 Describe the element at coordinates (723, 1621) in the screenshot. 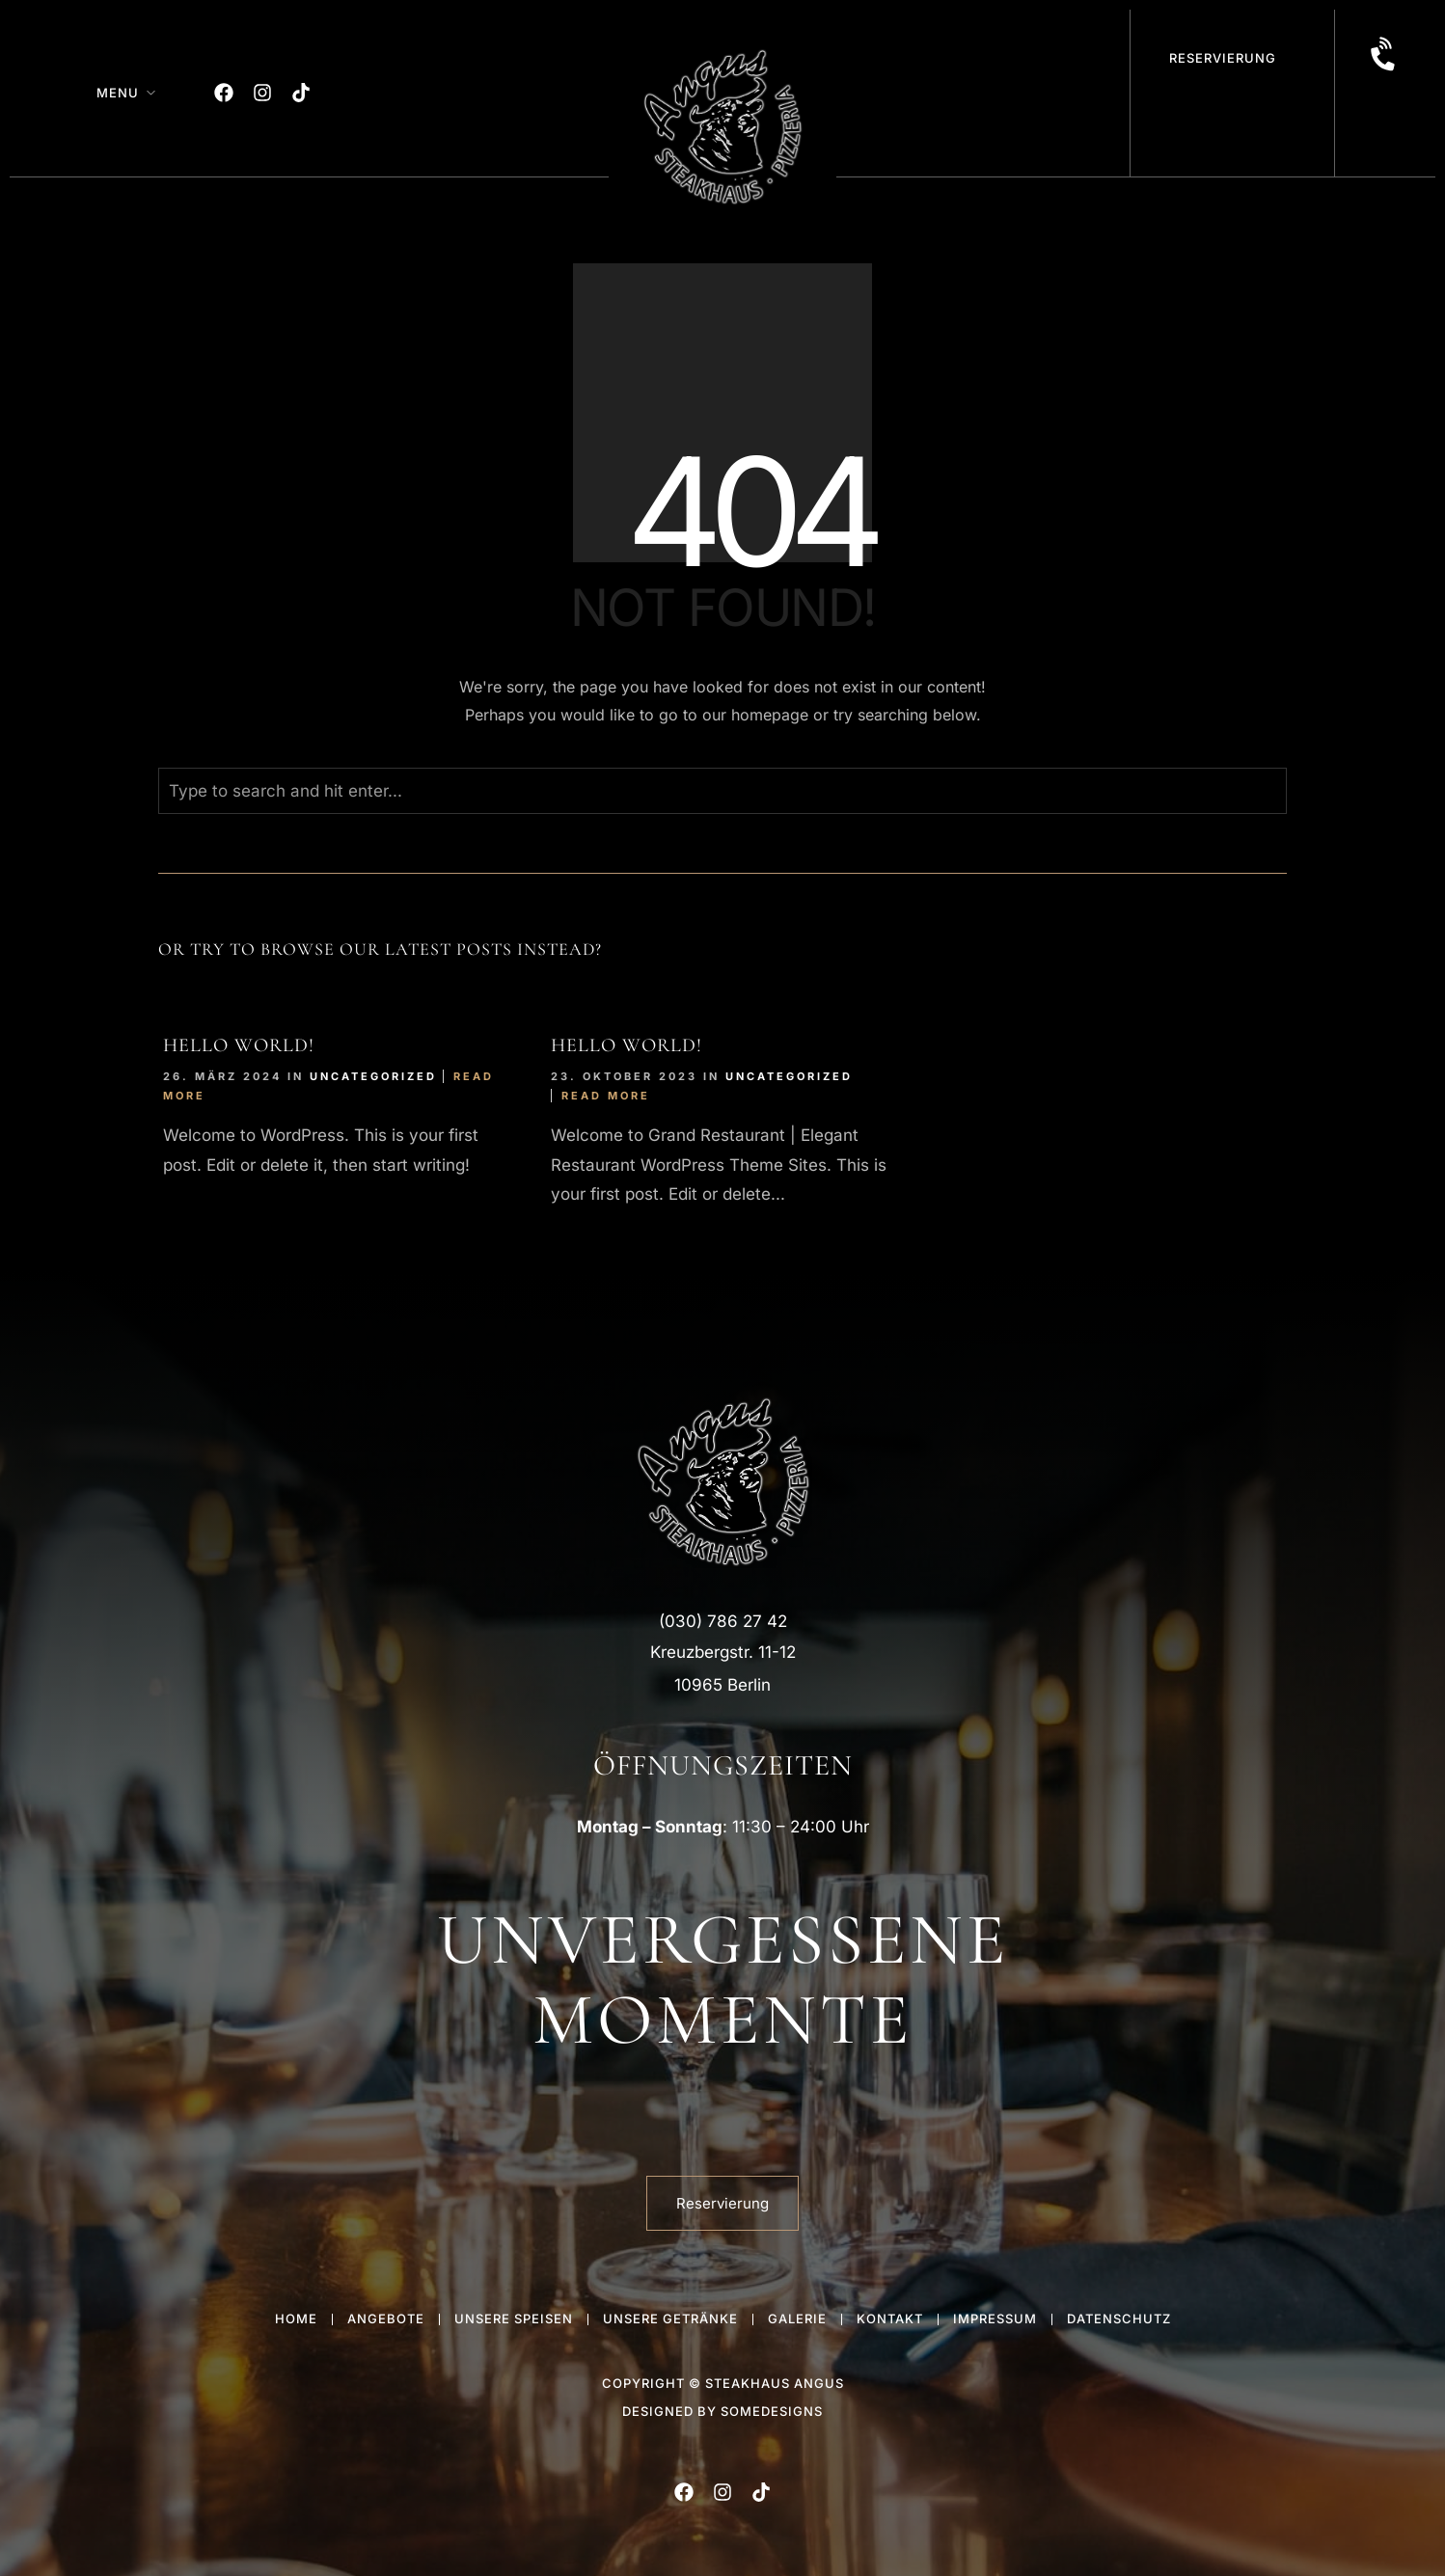

I see `(030) 786 27 42` at that location.